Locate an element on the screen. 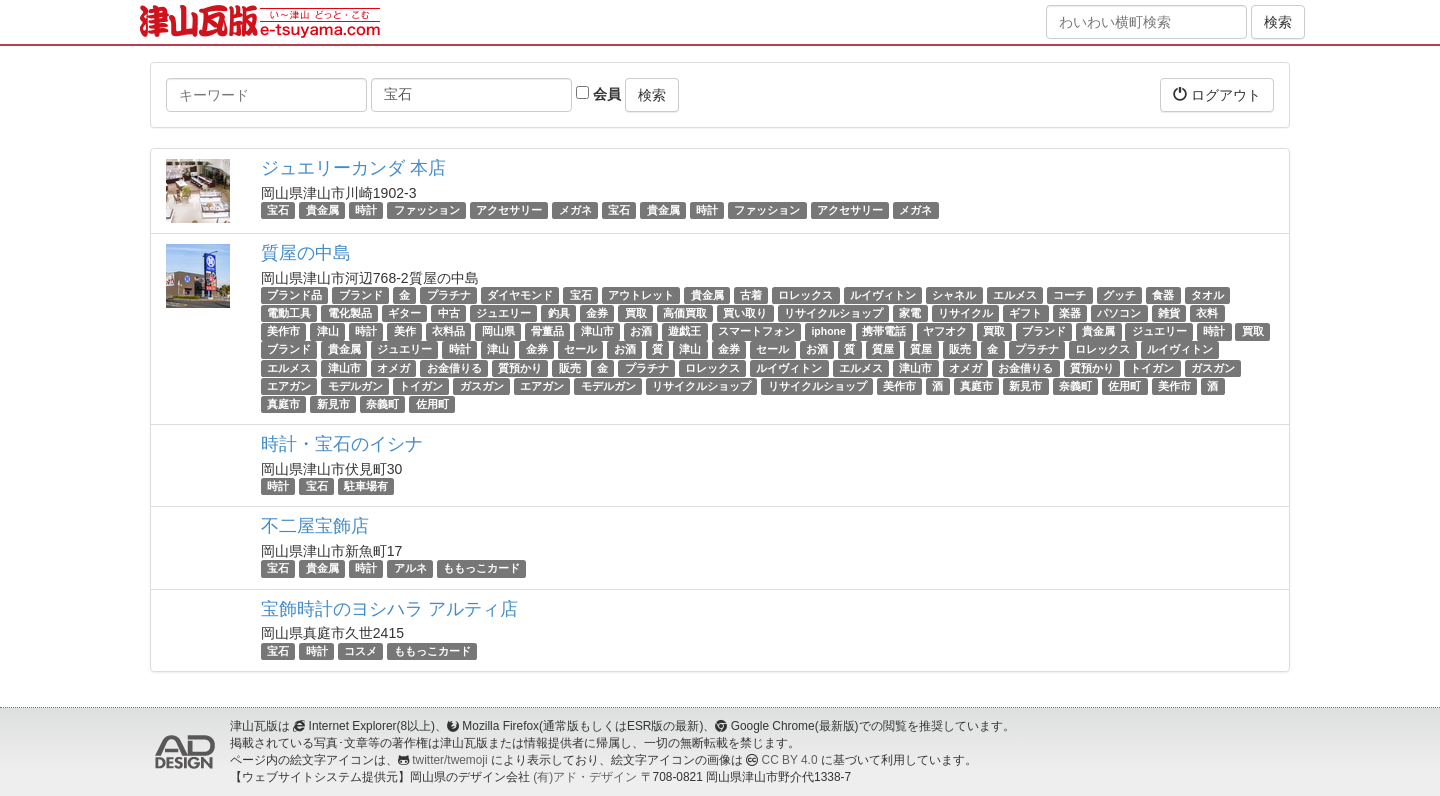 This screenshot has width=1440, height=796. 買い取り is located at coordinates (745, 313).